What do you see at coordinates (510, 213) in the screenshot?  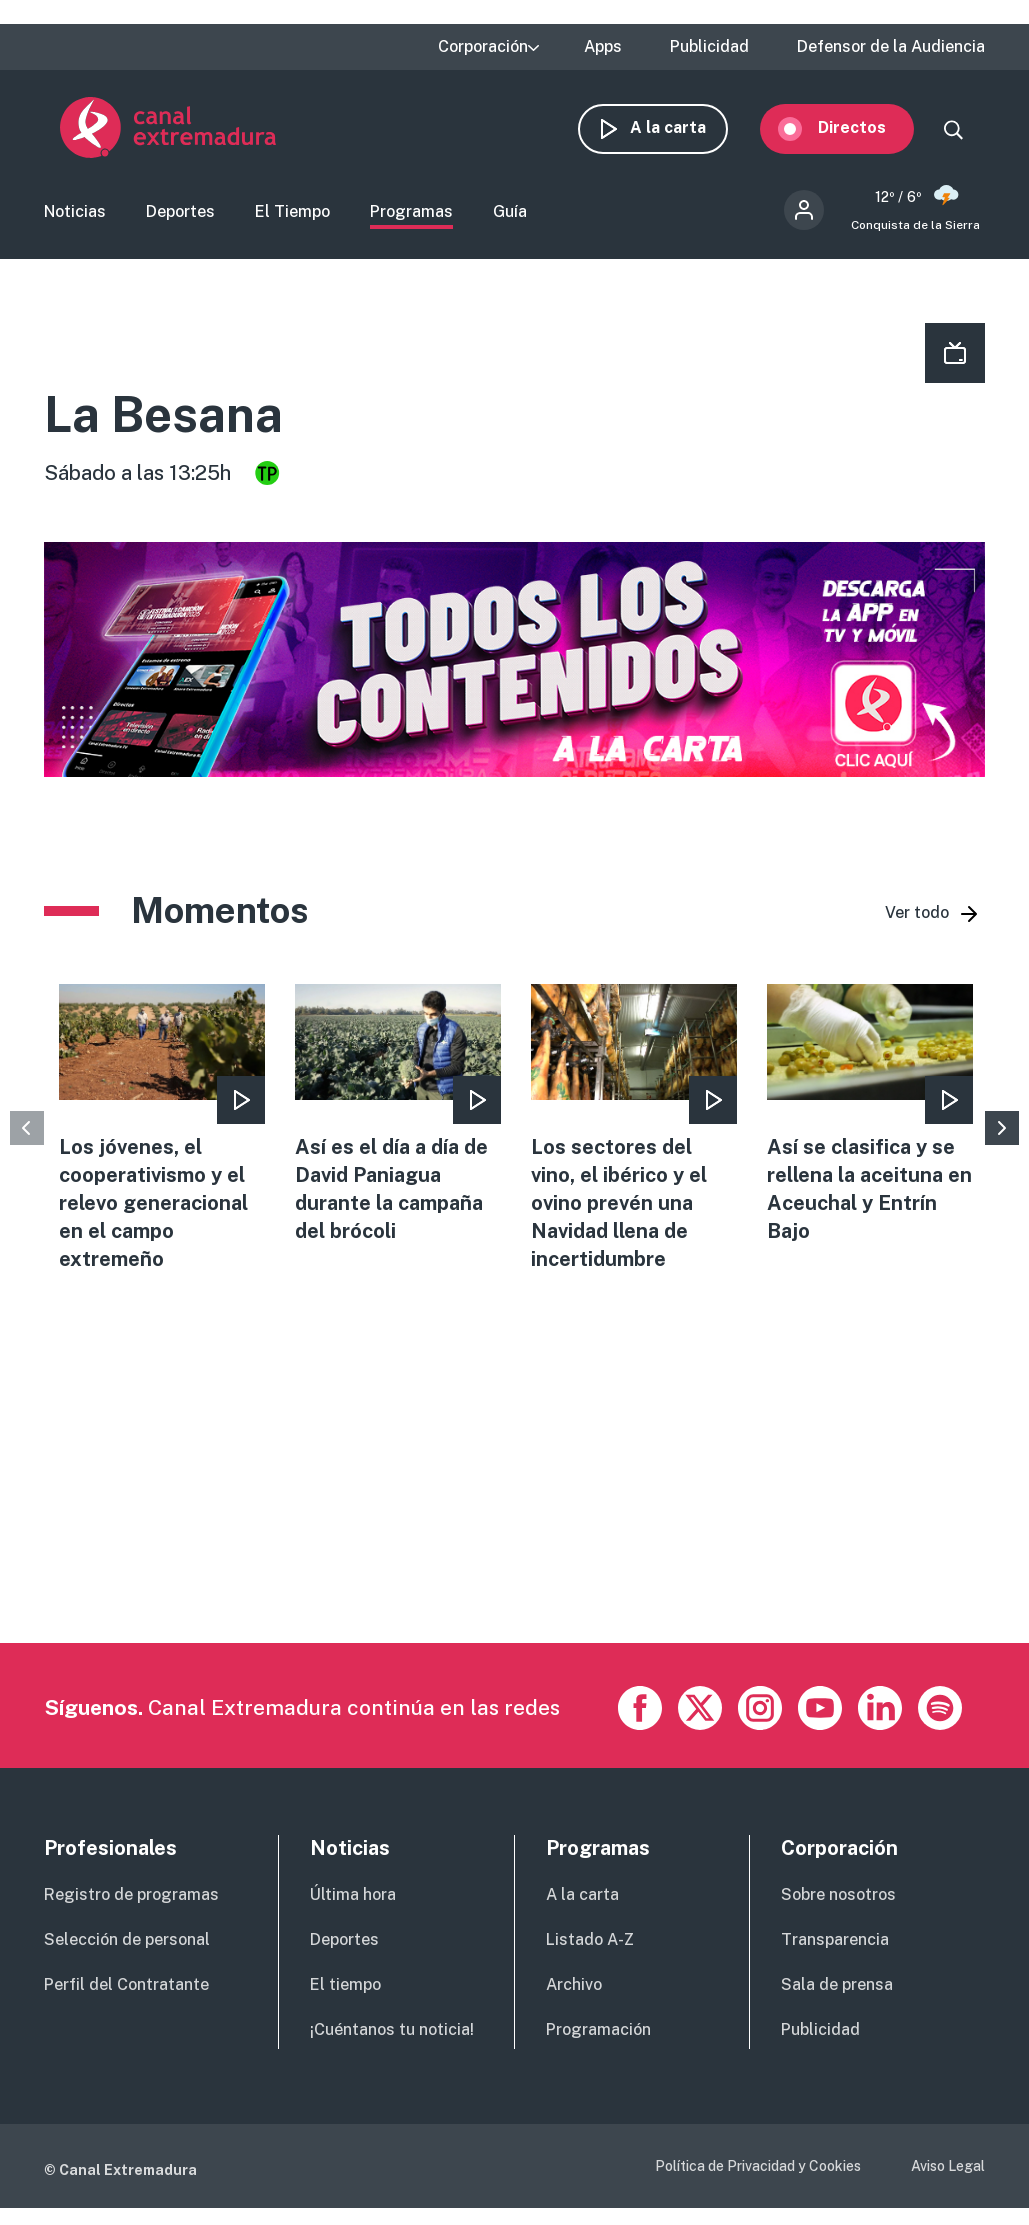 I see `Guía` at bounding box center [510, 213].